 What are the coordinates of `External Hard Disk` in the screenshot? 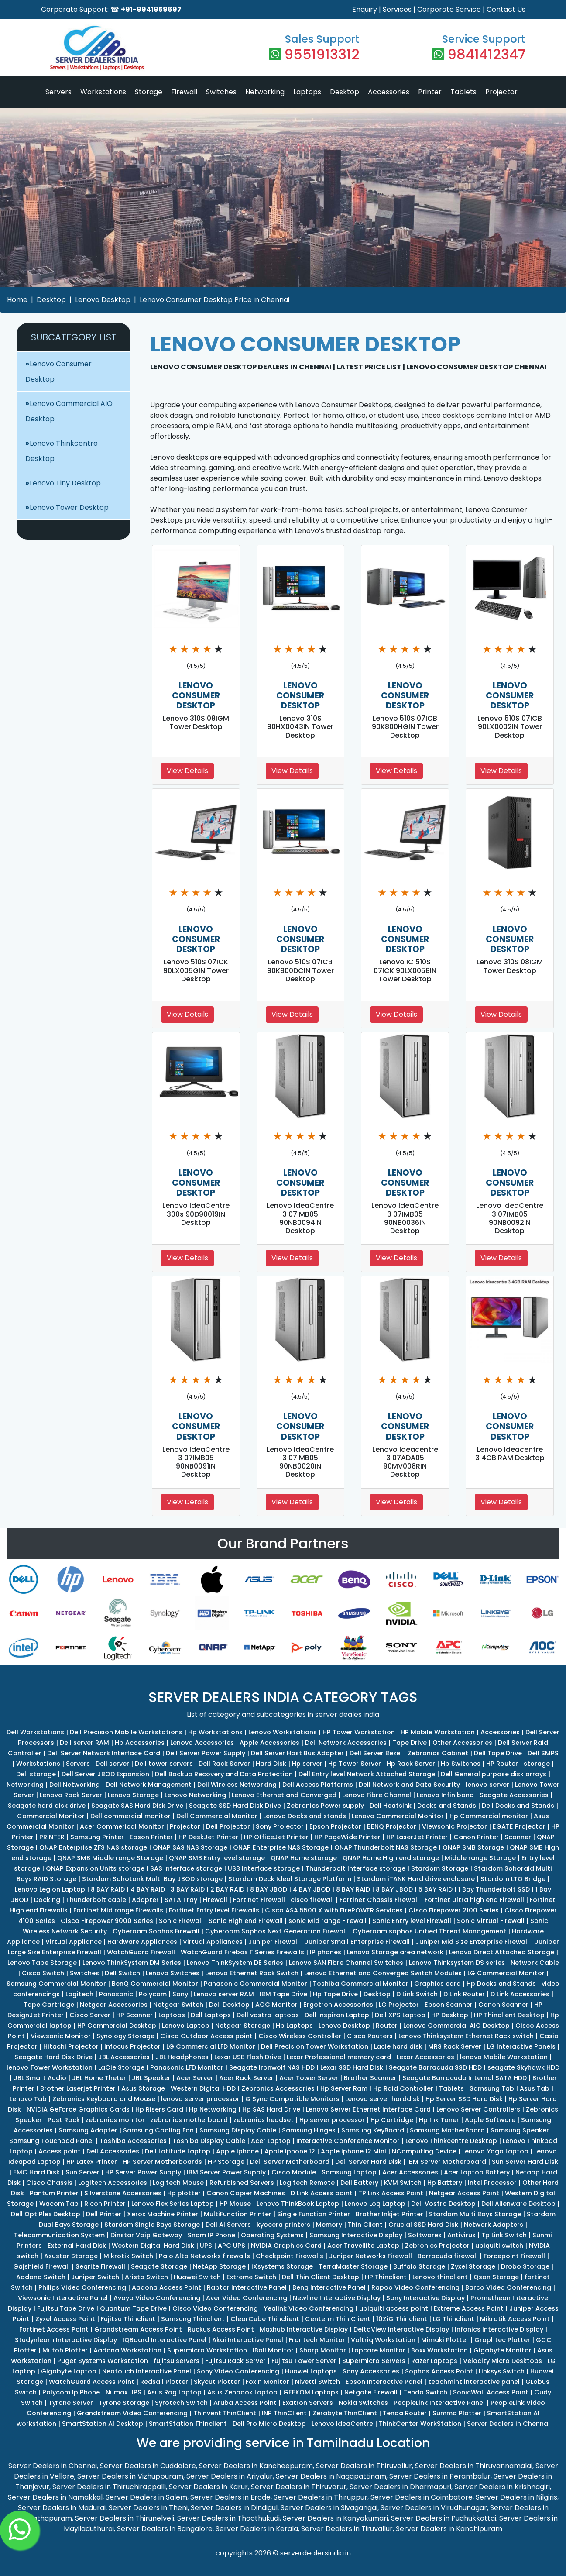 It's located at (77, 2245).